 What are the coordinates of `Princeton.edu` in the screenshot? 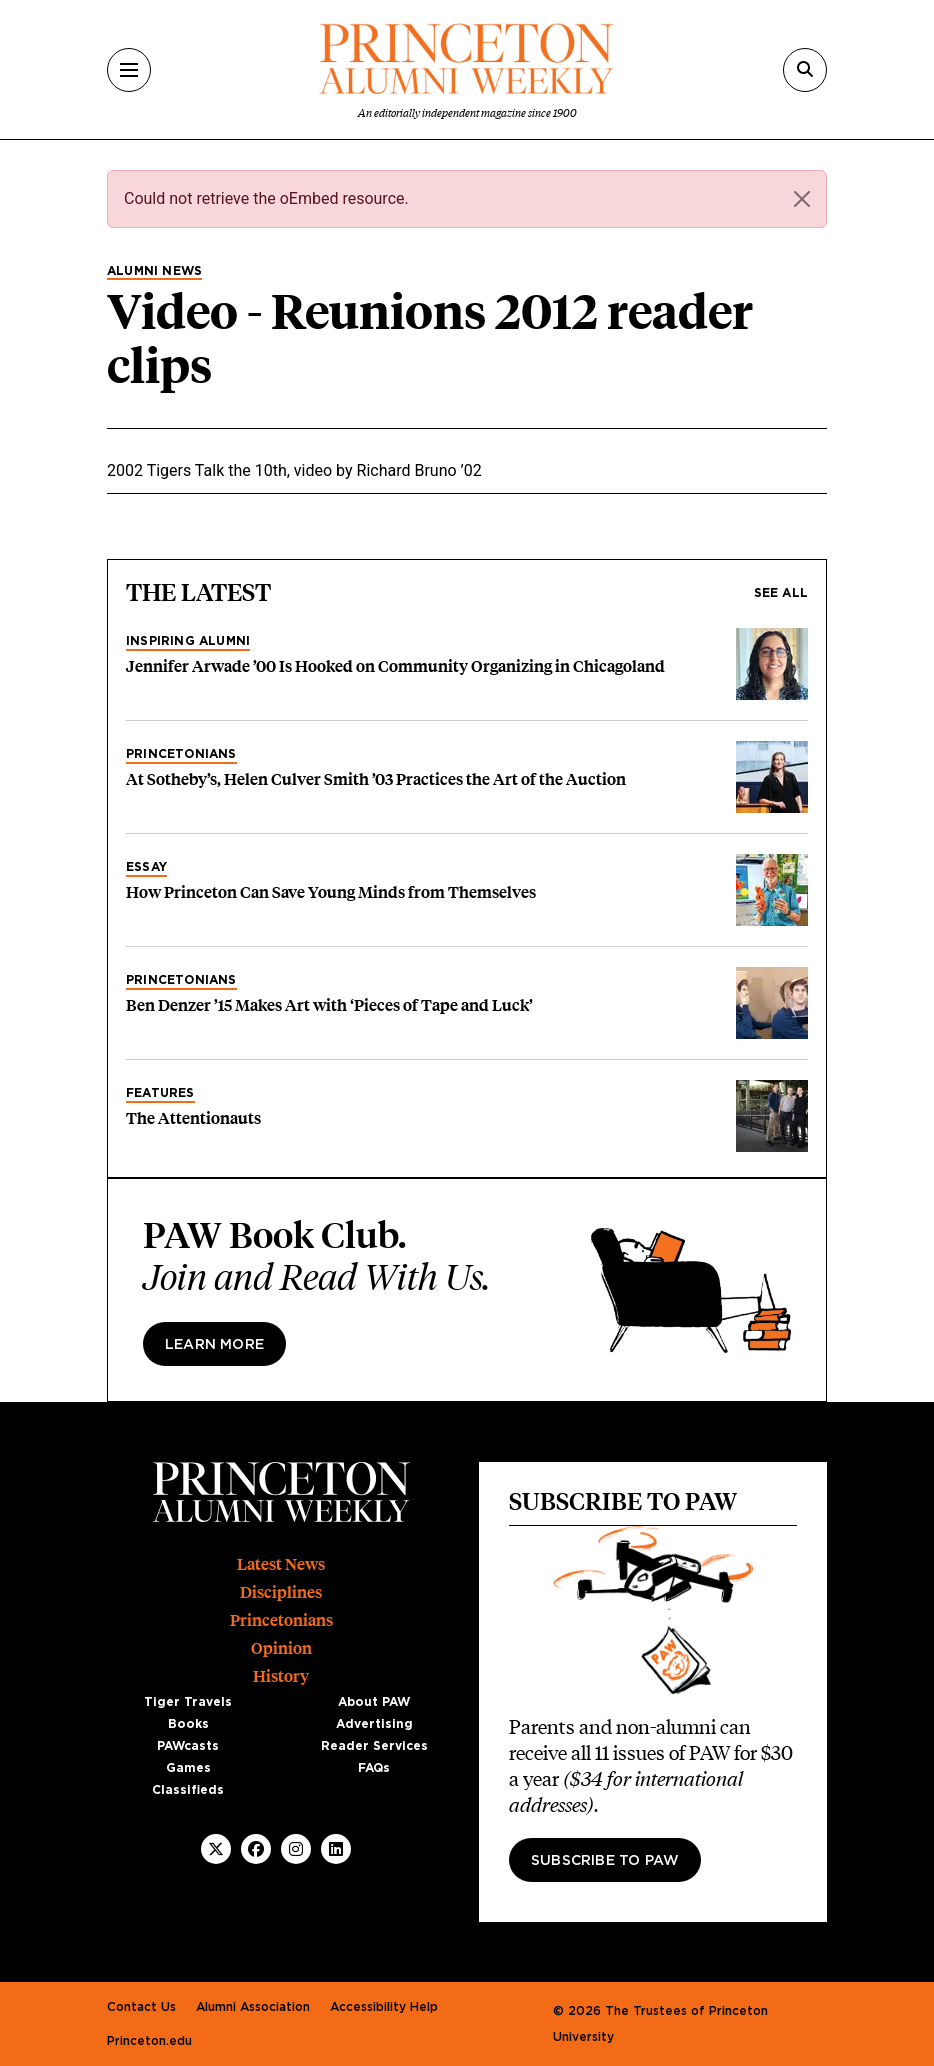 It's located at (149, 2041).